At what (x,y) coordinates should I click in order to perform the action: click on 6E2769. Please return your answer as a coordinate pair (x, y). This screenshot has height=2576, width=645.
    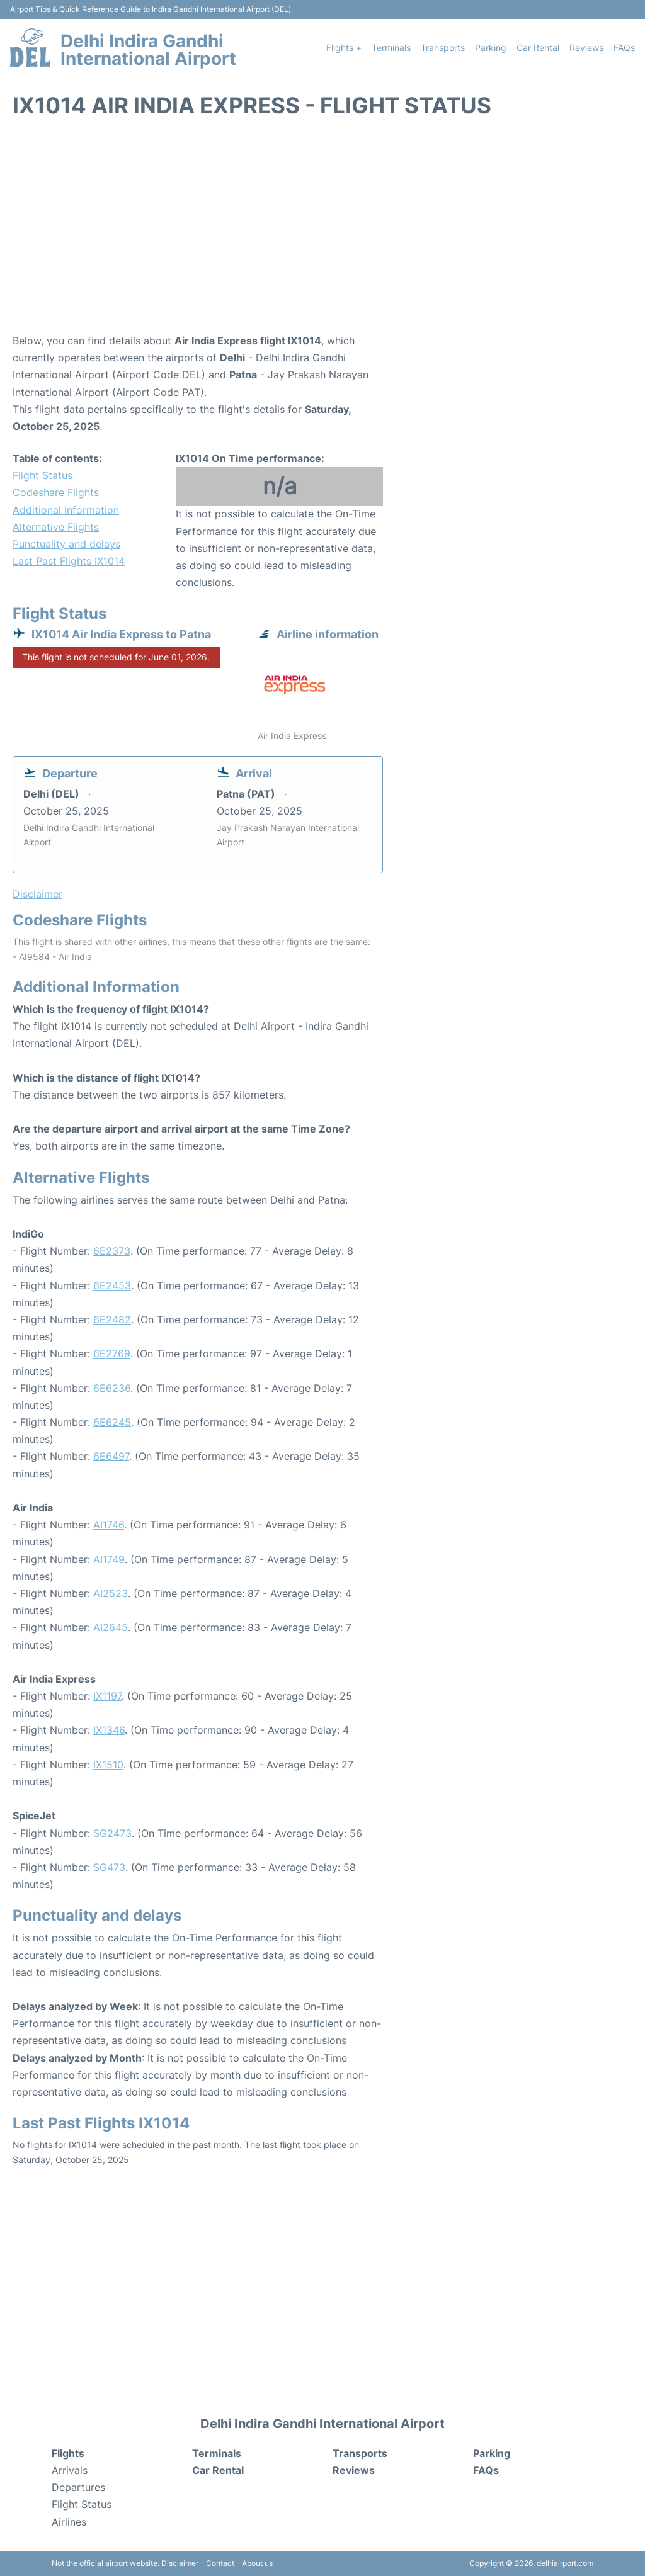
    Looking at the image, I should click on (111, 1353).